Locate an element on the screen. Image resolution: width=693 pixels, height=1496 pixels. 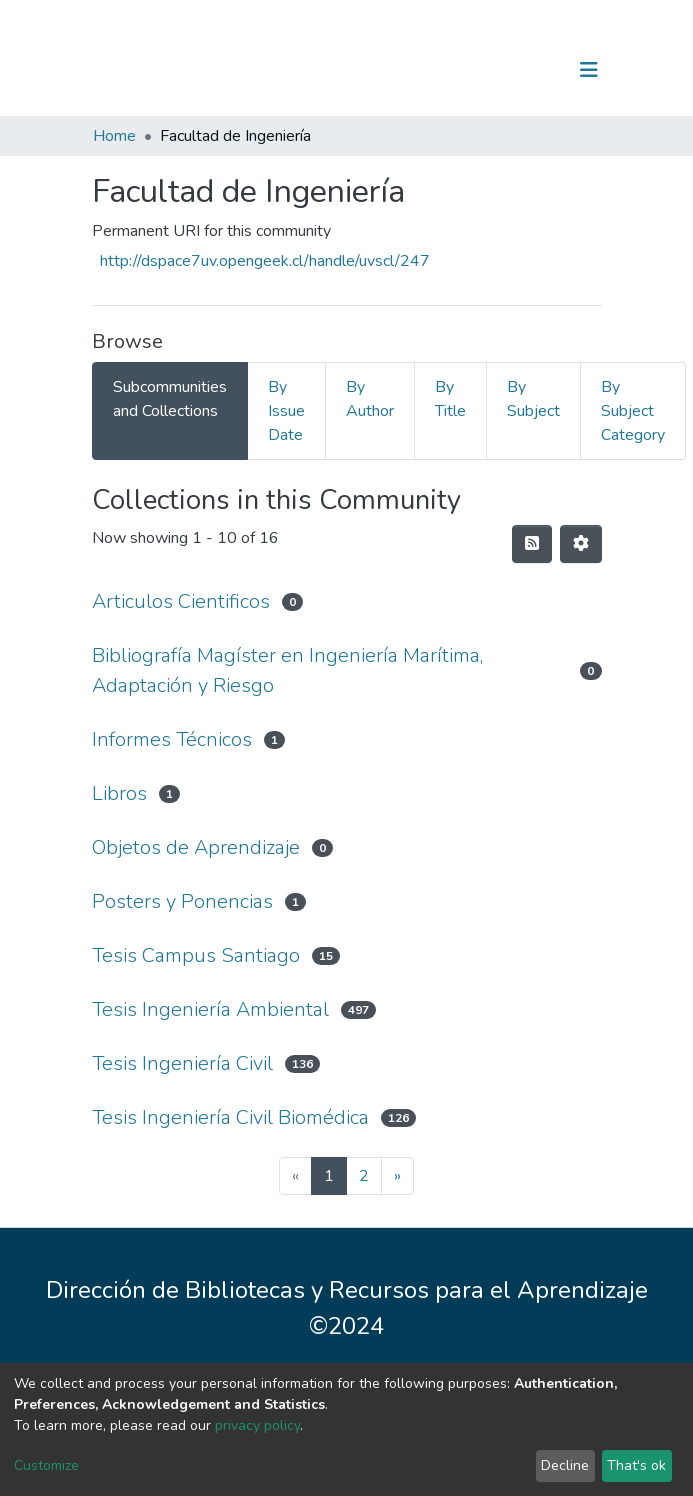
Objetos de Aprendizaje is located at coordinates (196, 847).